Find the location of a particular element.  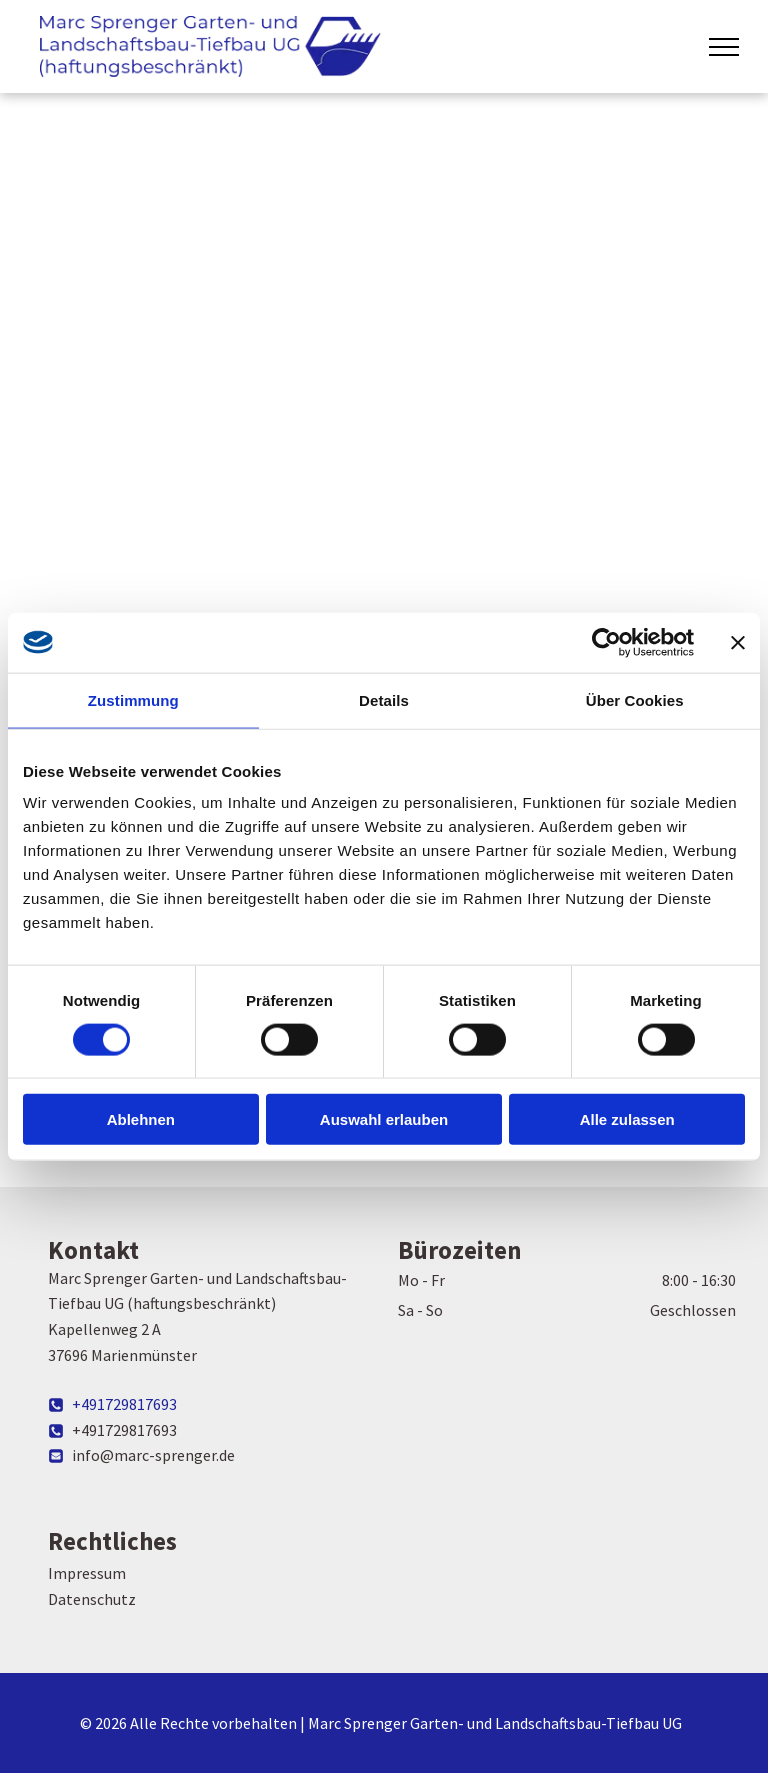

Datenschutz is located at coordinates (92, 1599).